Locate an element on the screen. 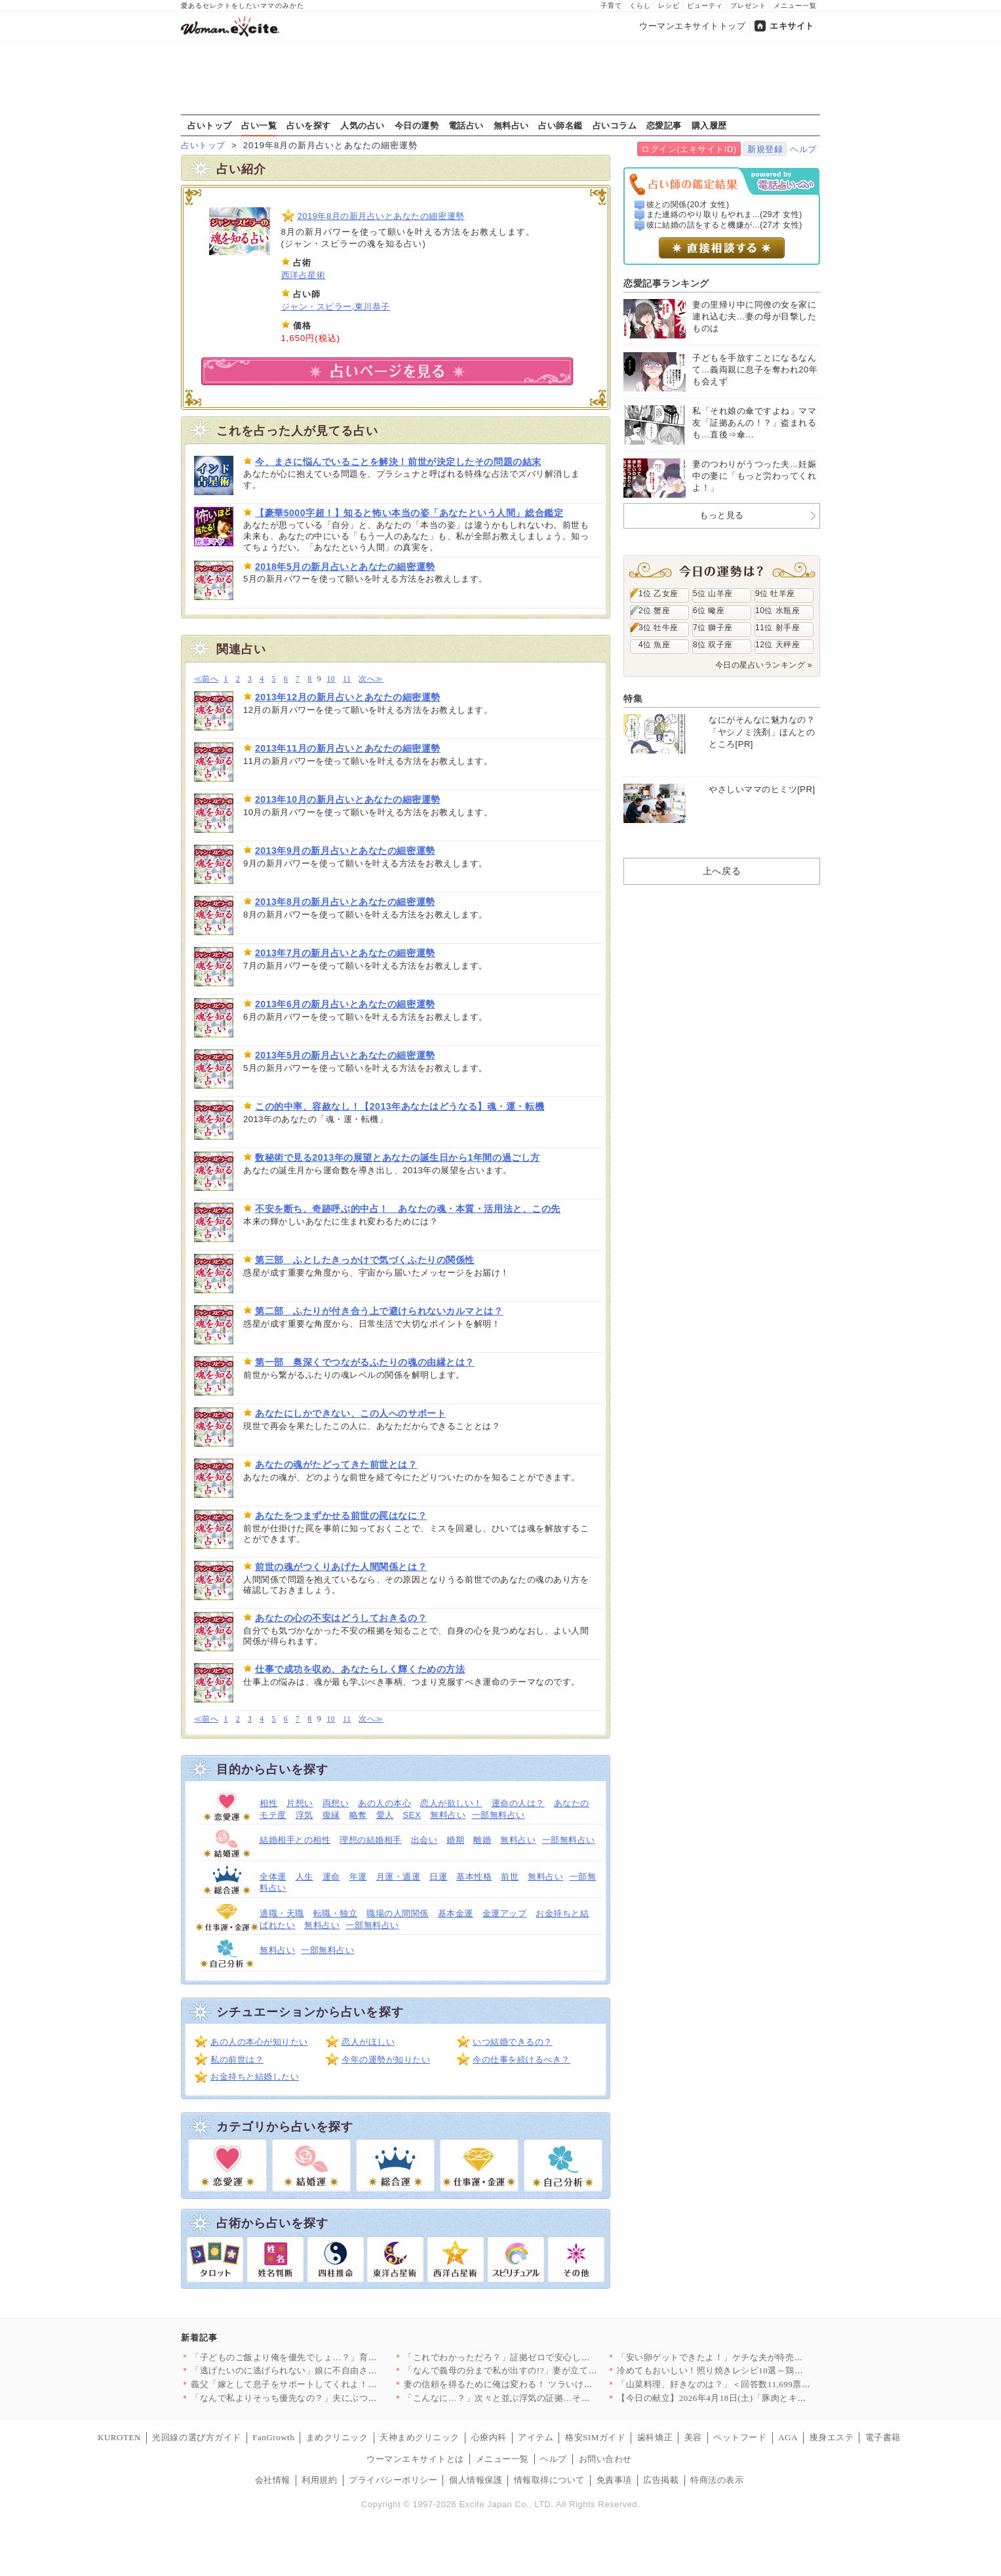 The width and height of the screenshot is (1001, 2576). 6位 蠍座 is located at coordinates (708, 610).